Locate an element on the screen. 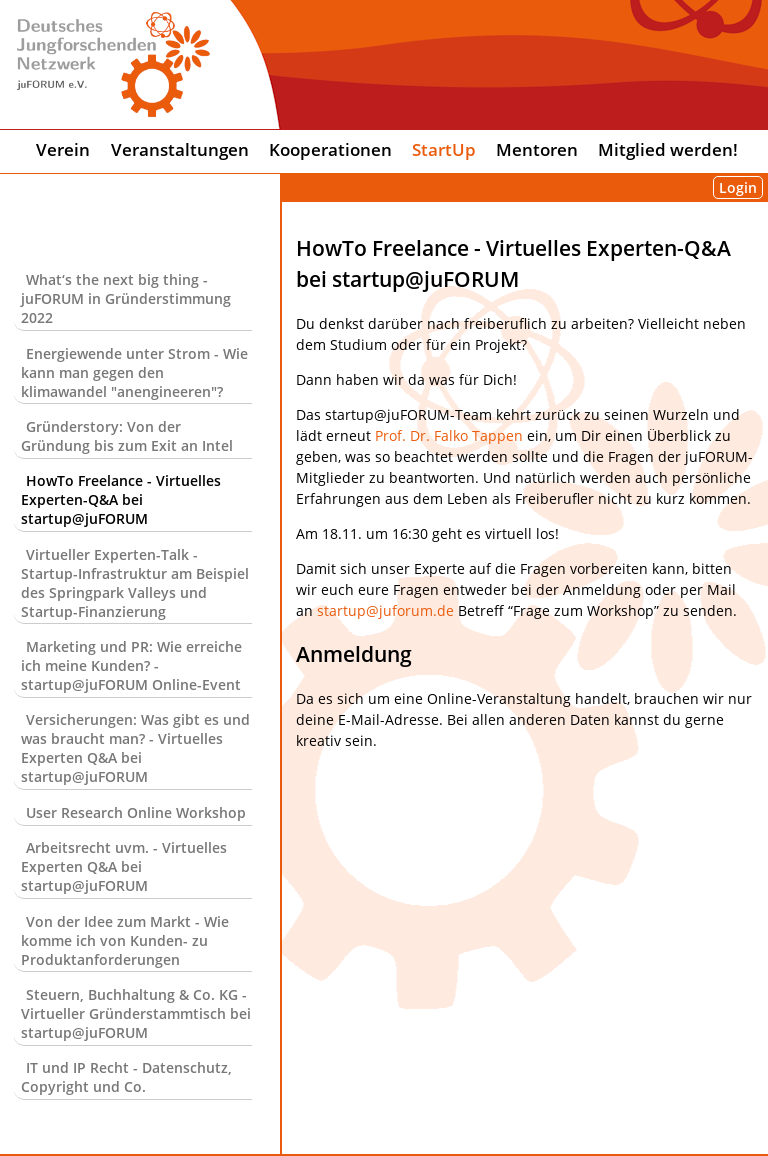 This screenshot has width=768, height=1156. User Research Online Workshop is located at coordinates (136, 812).